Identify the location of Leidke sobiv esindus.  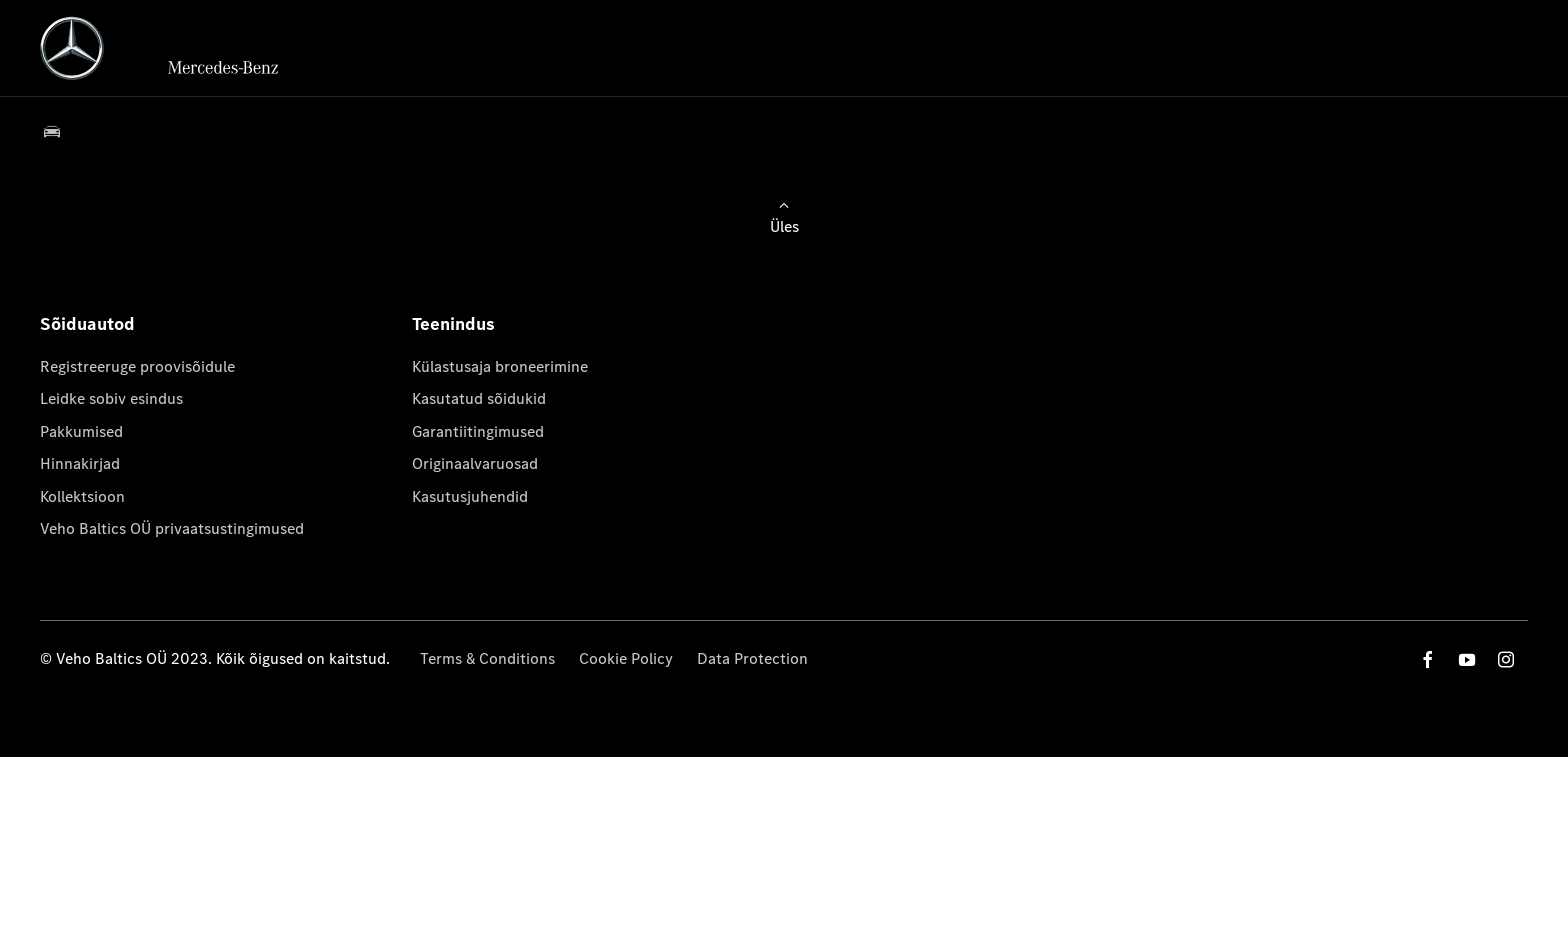
(111, 398).